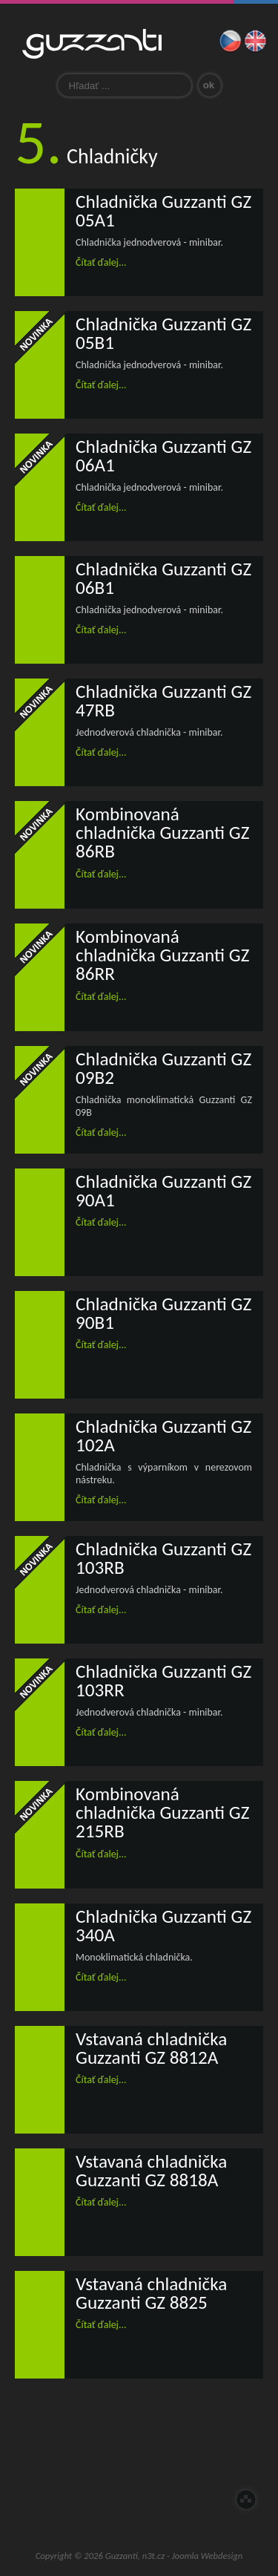  Describe the element at coordinates (207, 2555) in the screenshot. I see `Joomla Webdesign` at that location.